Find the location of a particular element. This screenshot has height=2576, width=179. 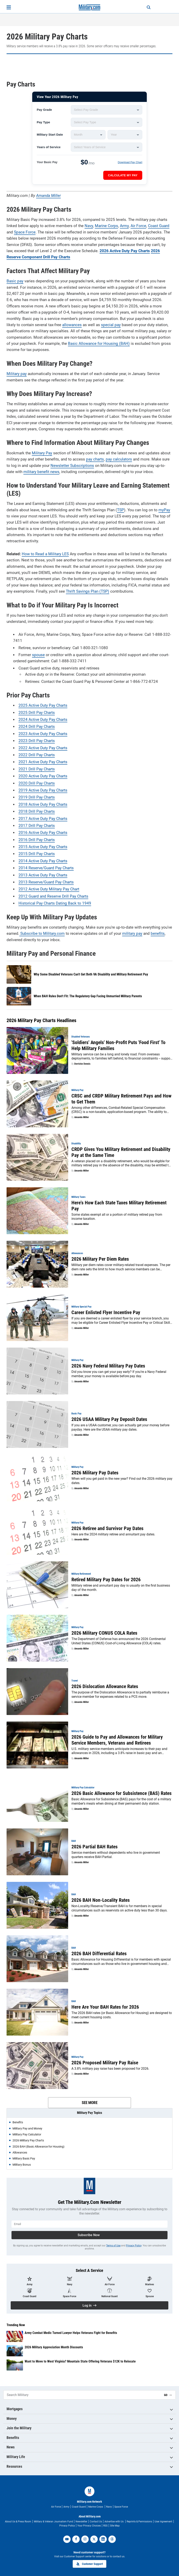

Trending Now is located at coordinates (16, 2325).